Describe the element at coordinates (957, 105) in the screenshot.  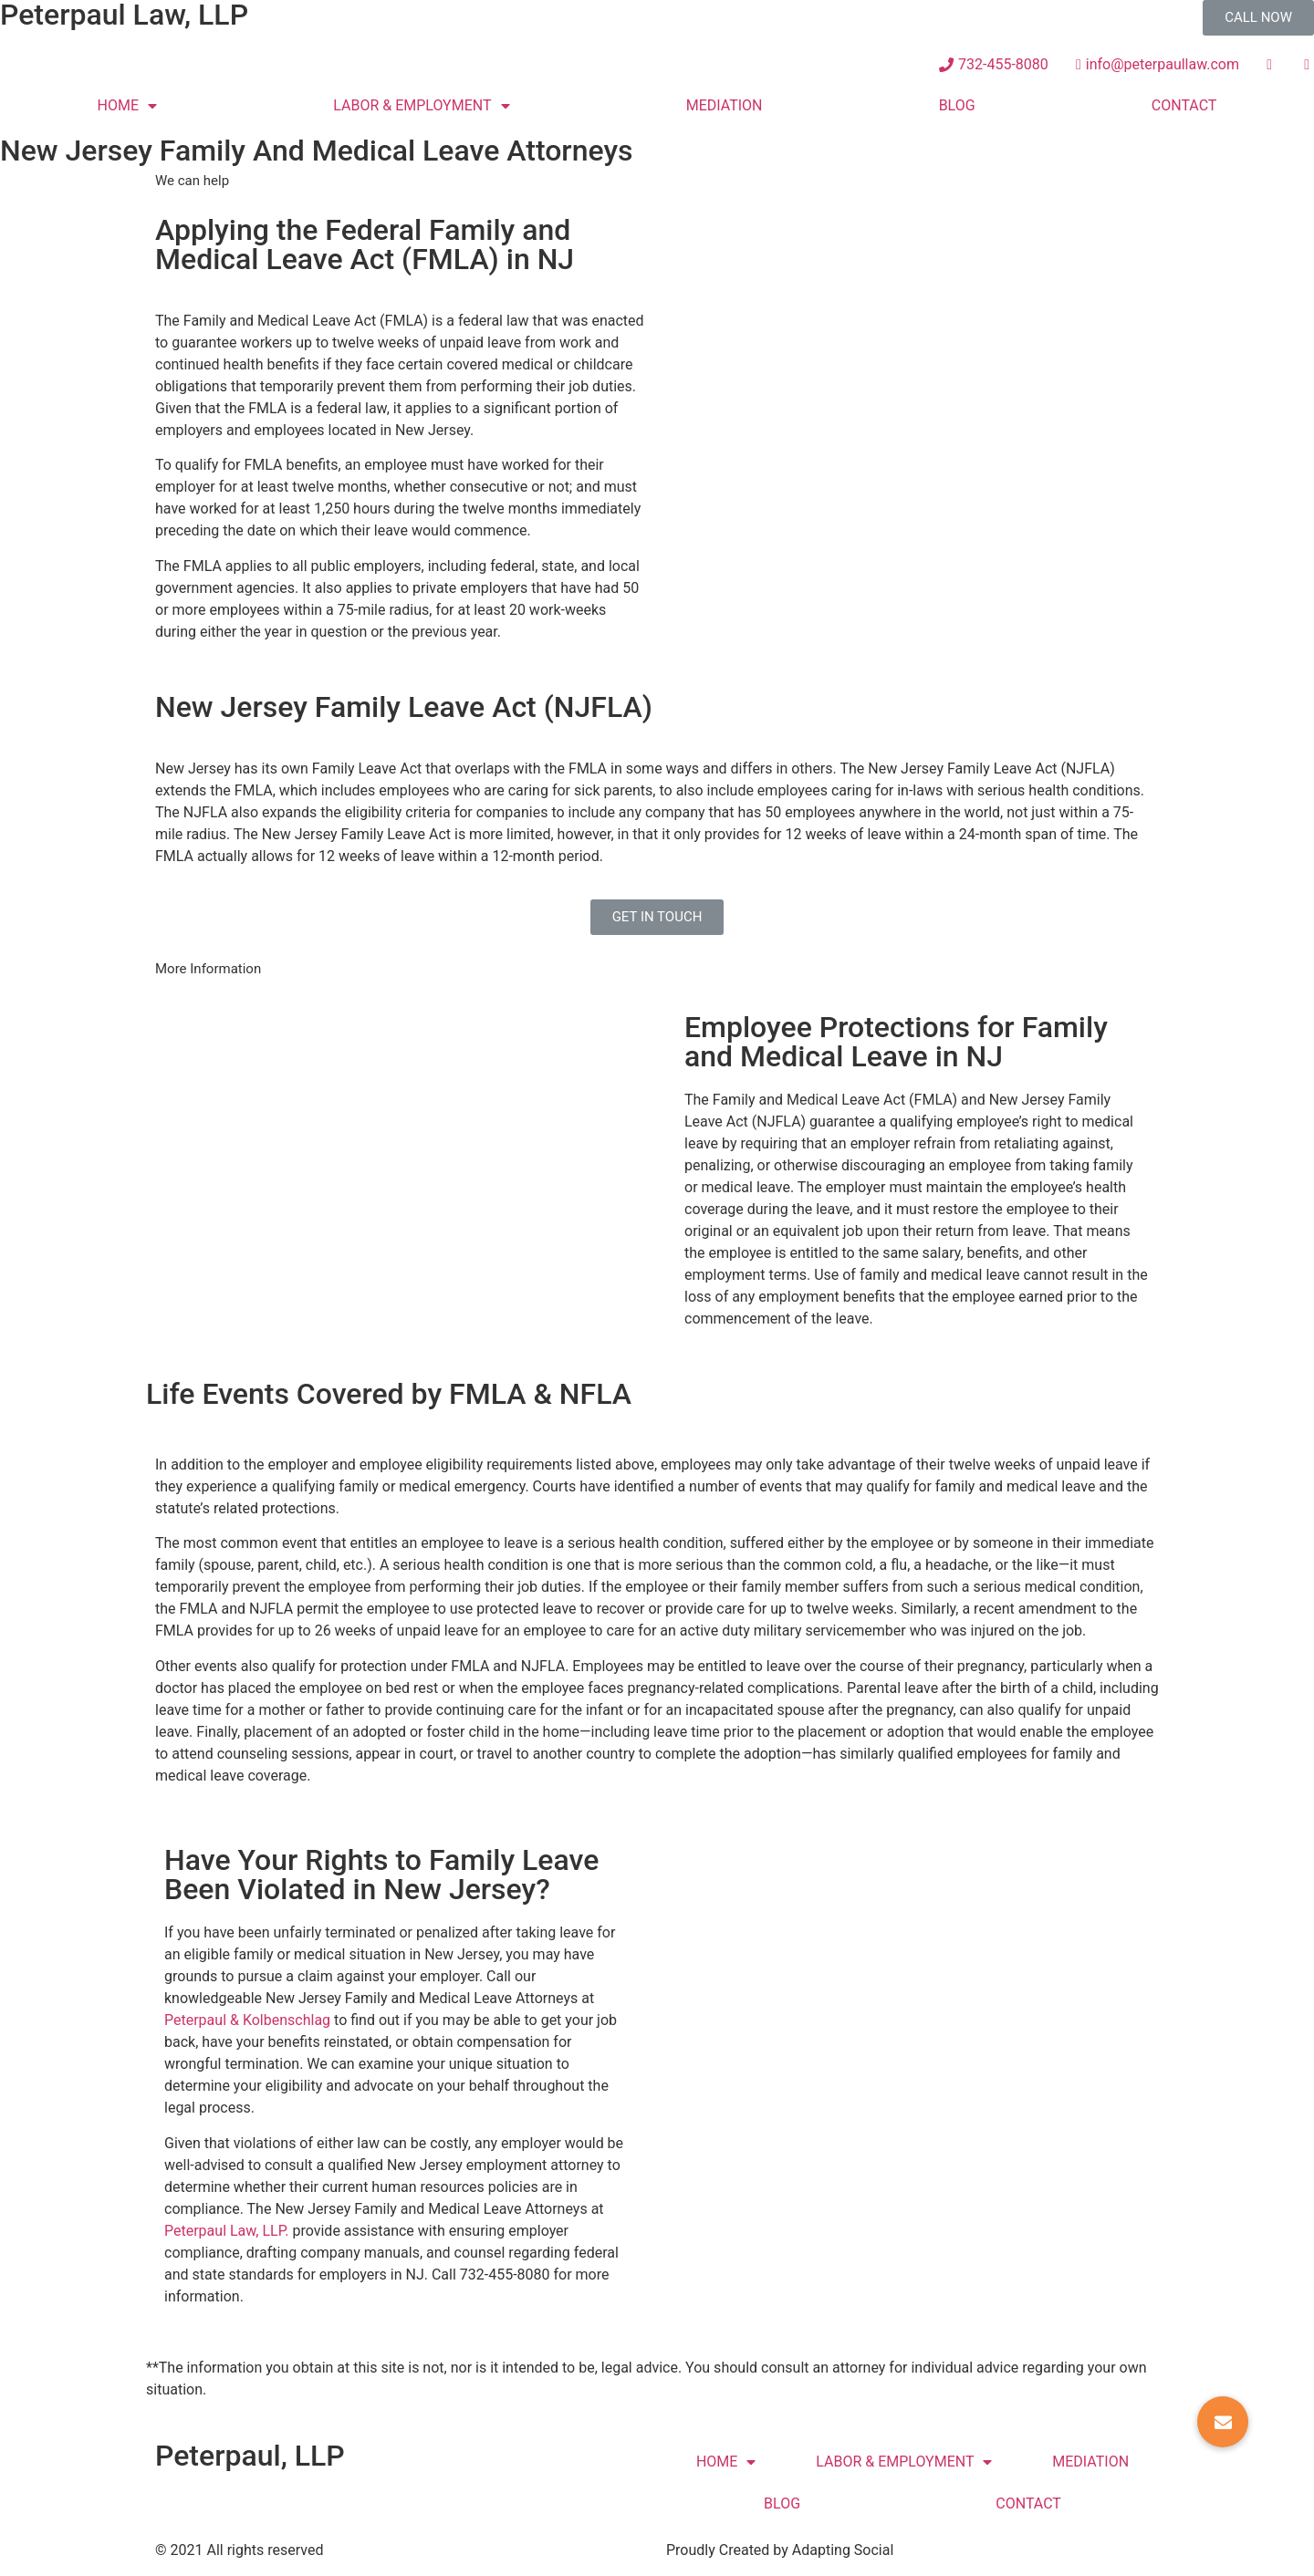
I see `BLOG` at that location.